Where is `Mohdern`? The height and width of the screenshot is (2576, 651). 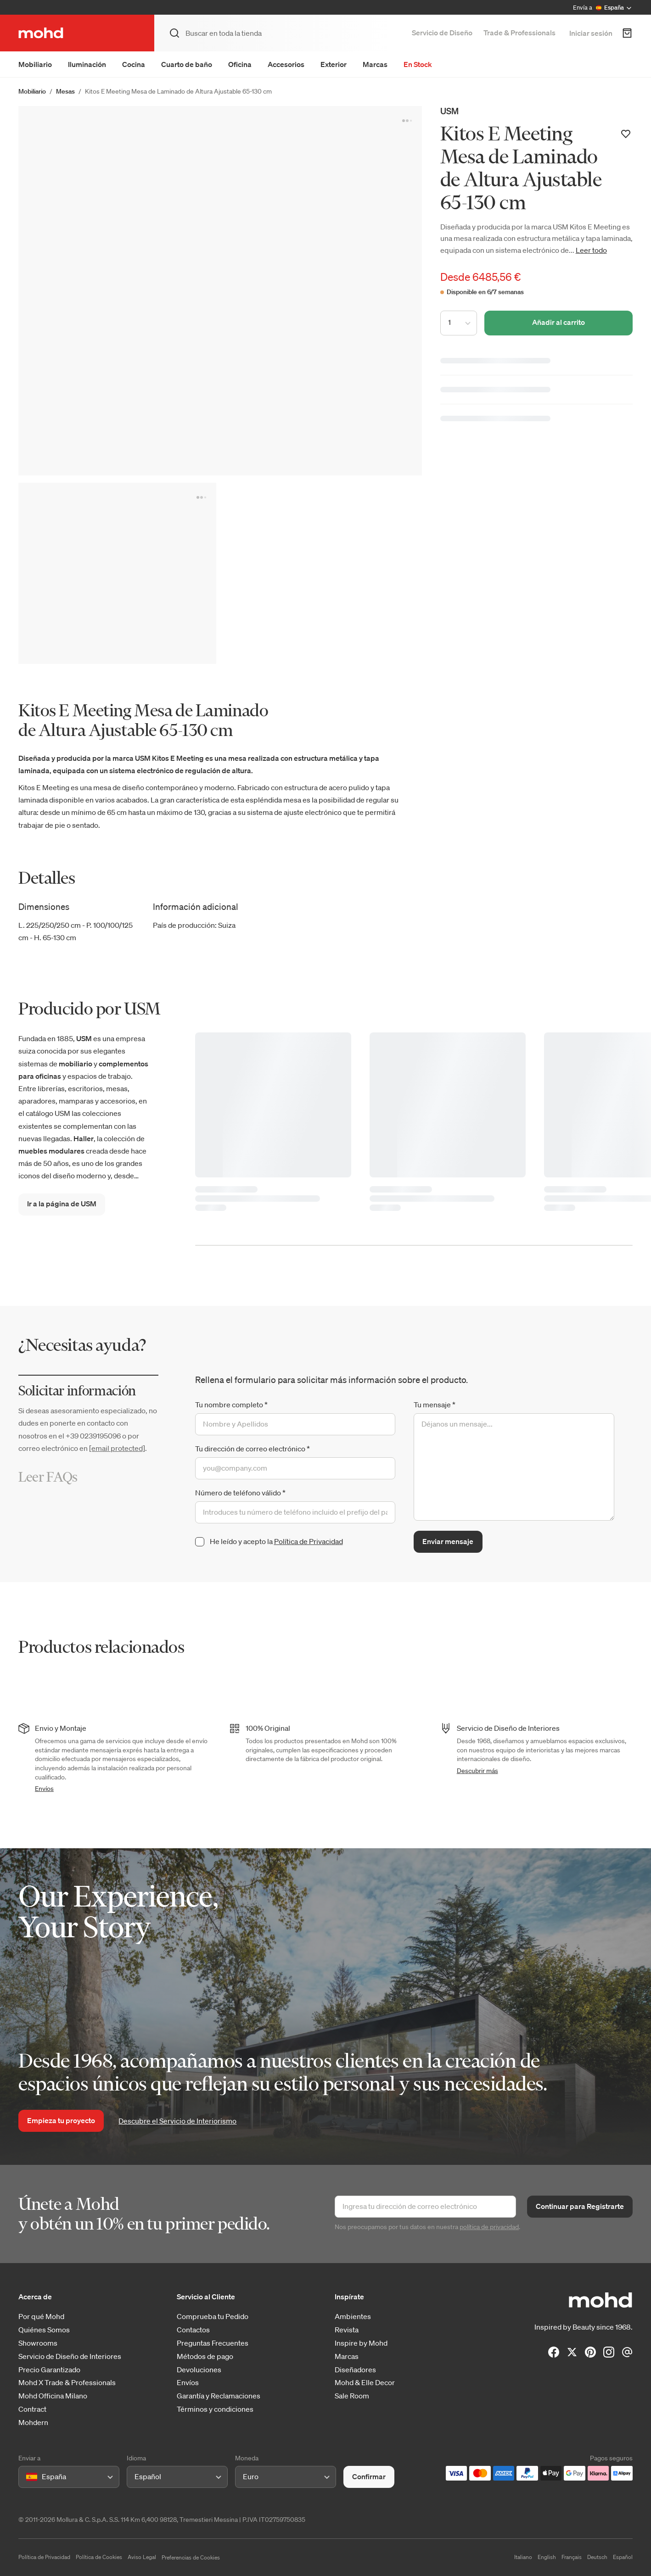 Mohdern is located at coordinates (33, 2422).